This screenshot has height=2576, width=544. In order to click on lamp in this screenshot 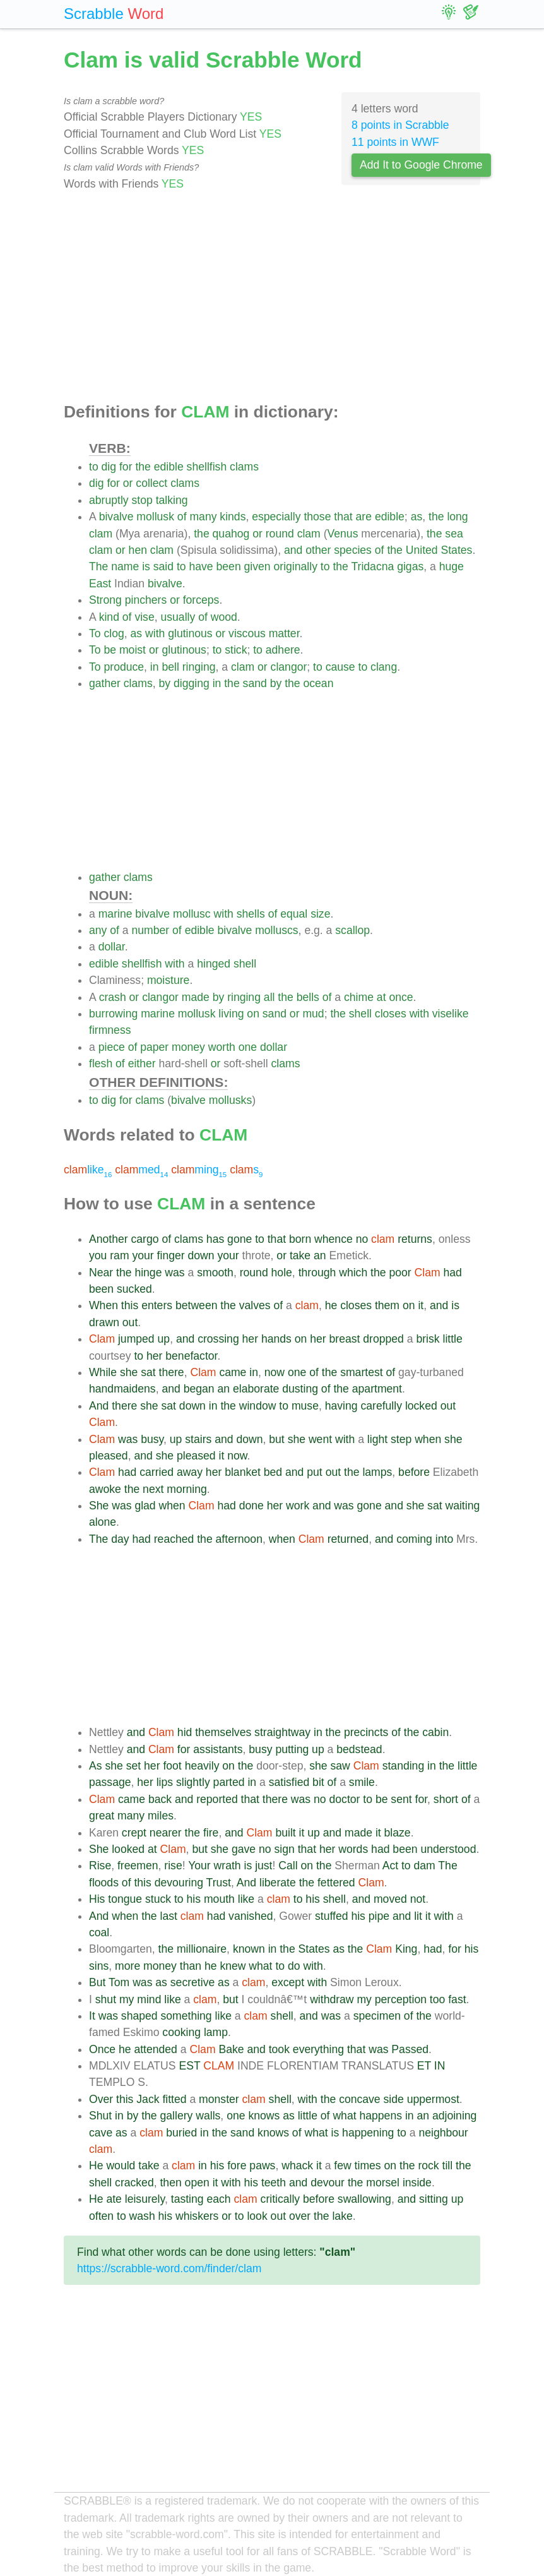, I will do `click(216, 2032)`.